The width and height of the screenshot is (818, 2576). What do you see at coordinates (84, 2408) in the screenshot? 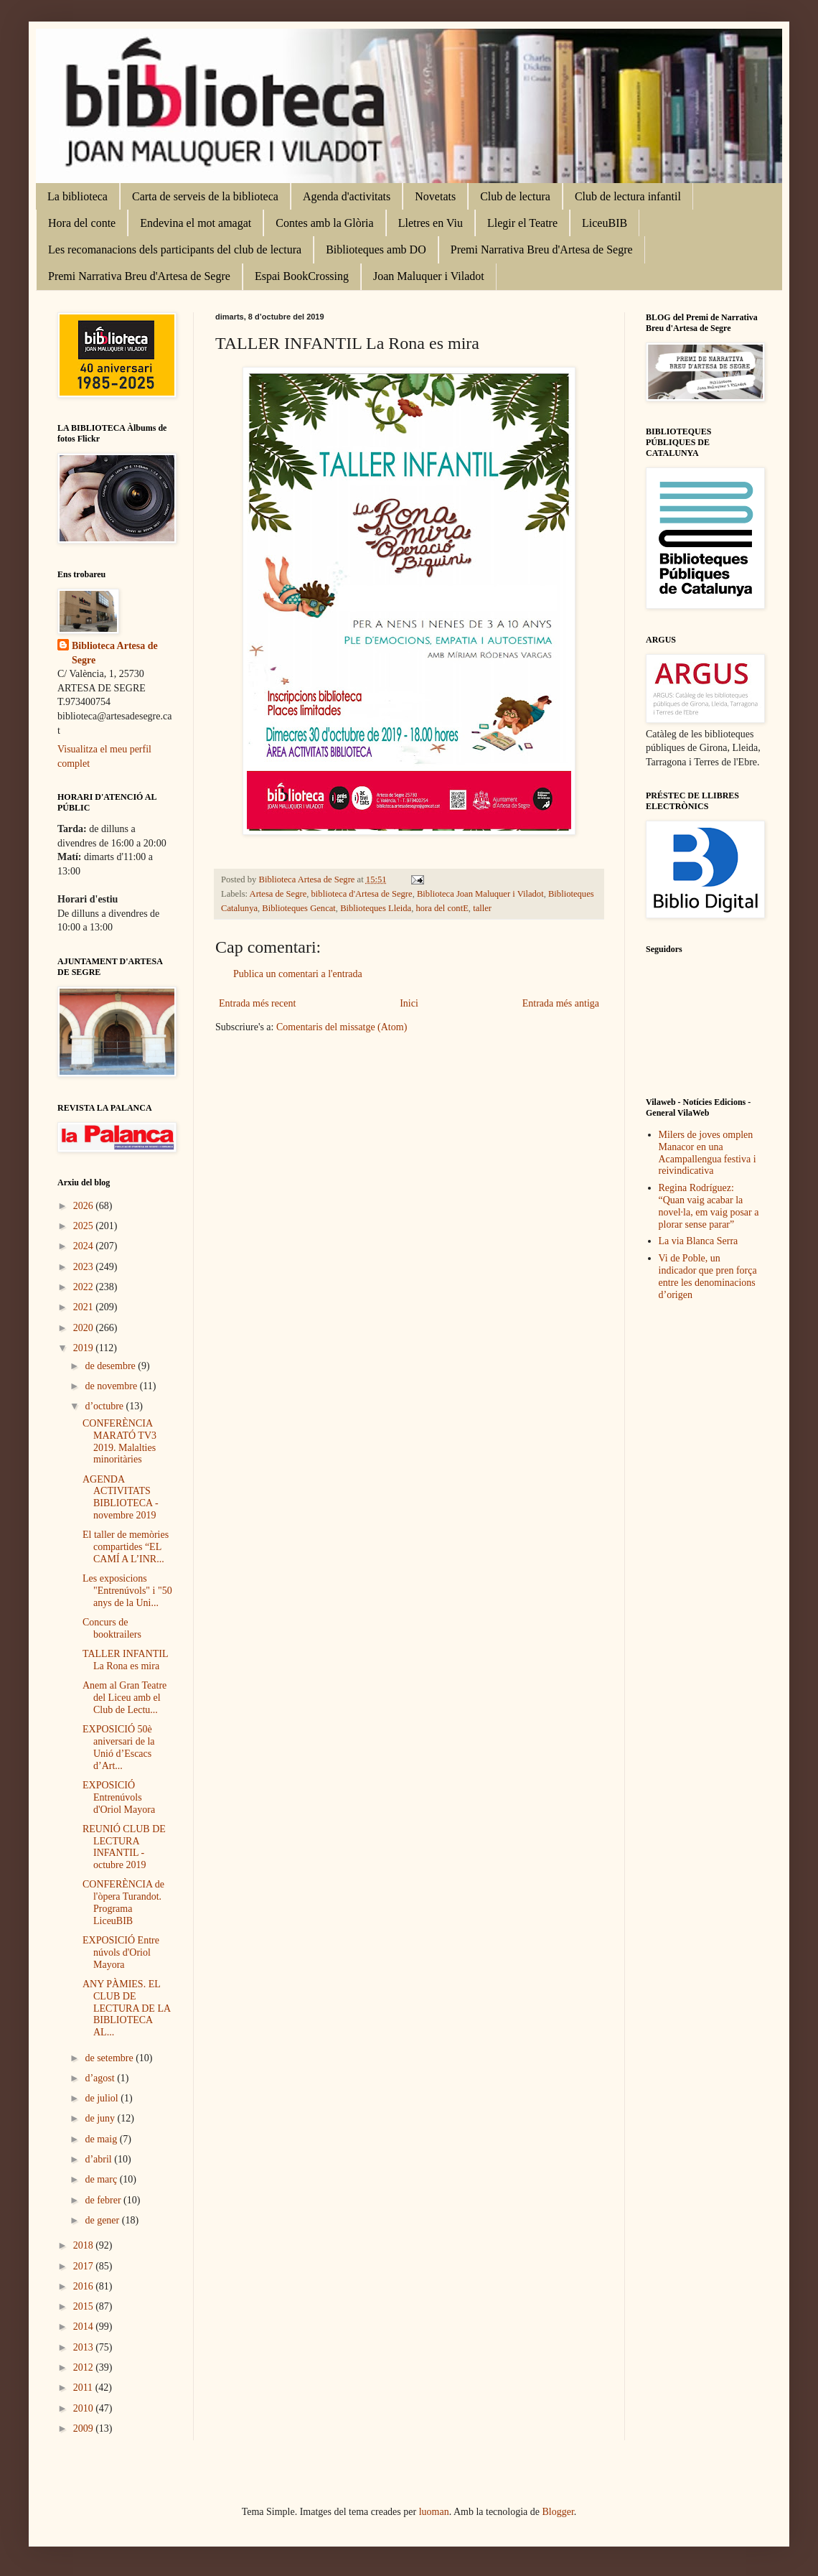
I see `2010` at bounding box center [84, 2408].